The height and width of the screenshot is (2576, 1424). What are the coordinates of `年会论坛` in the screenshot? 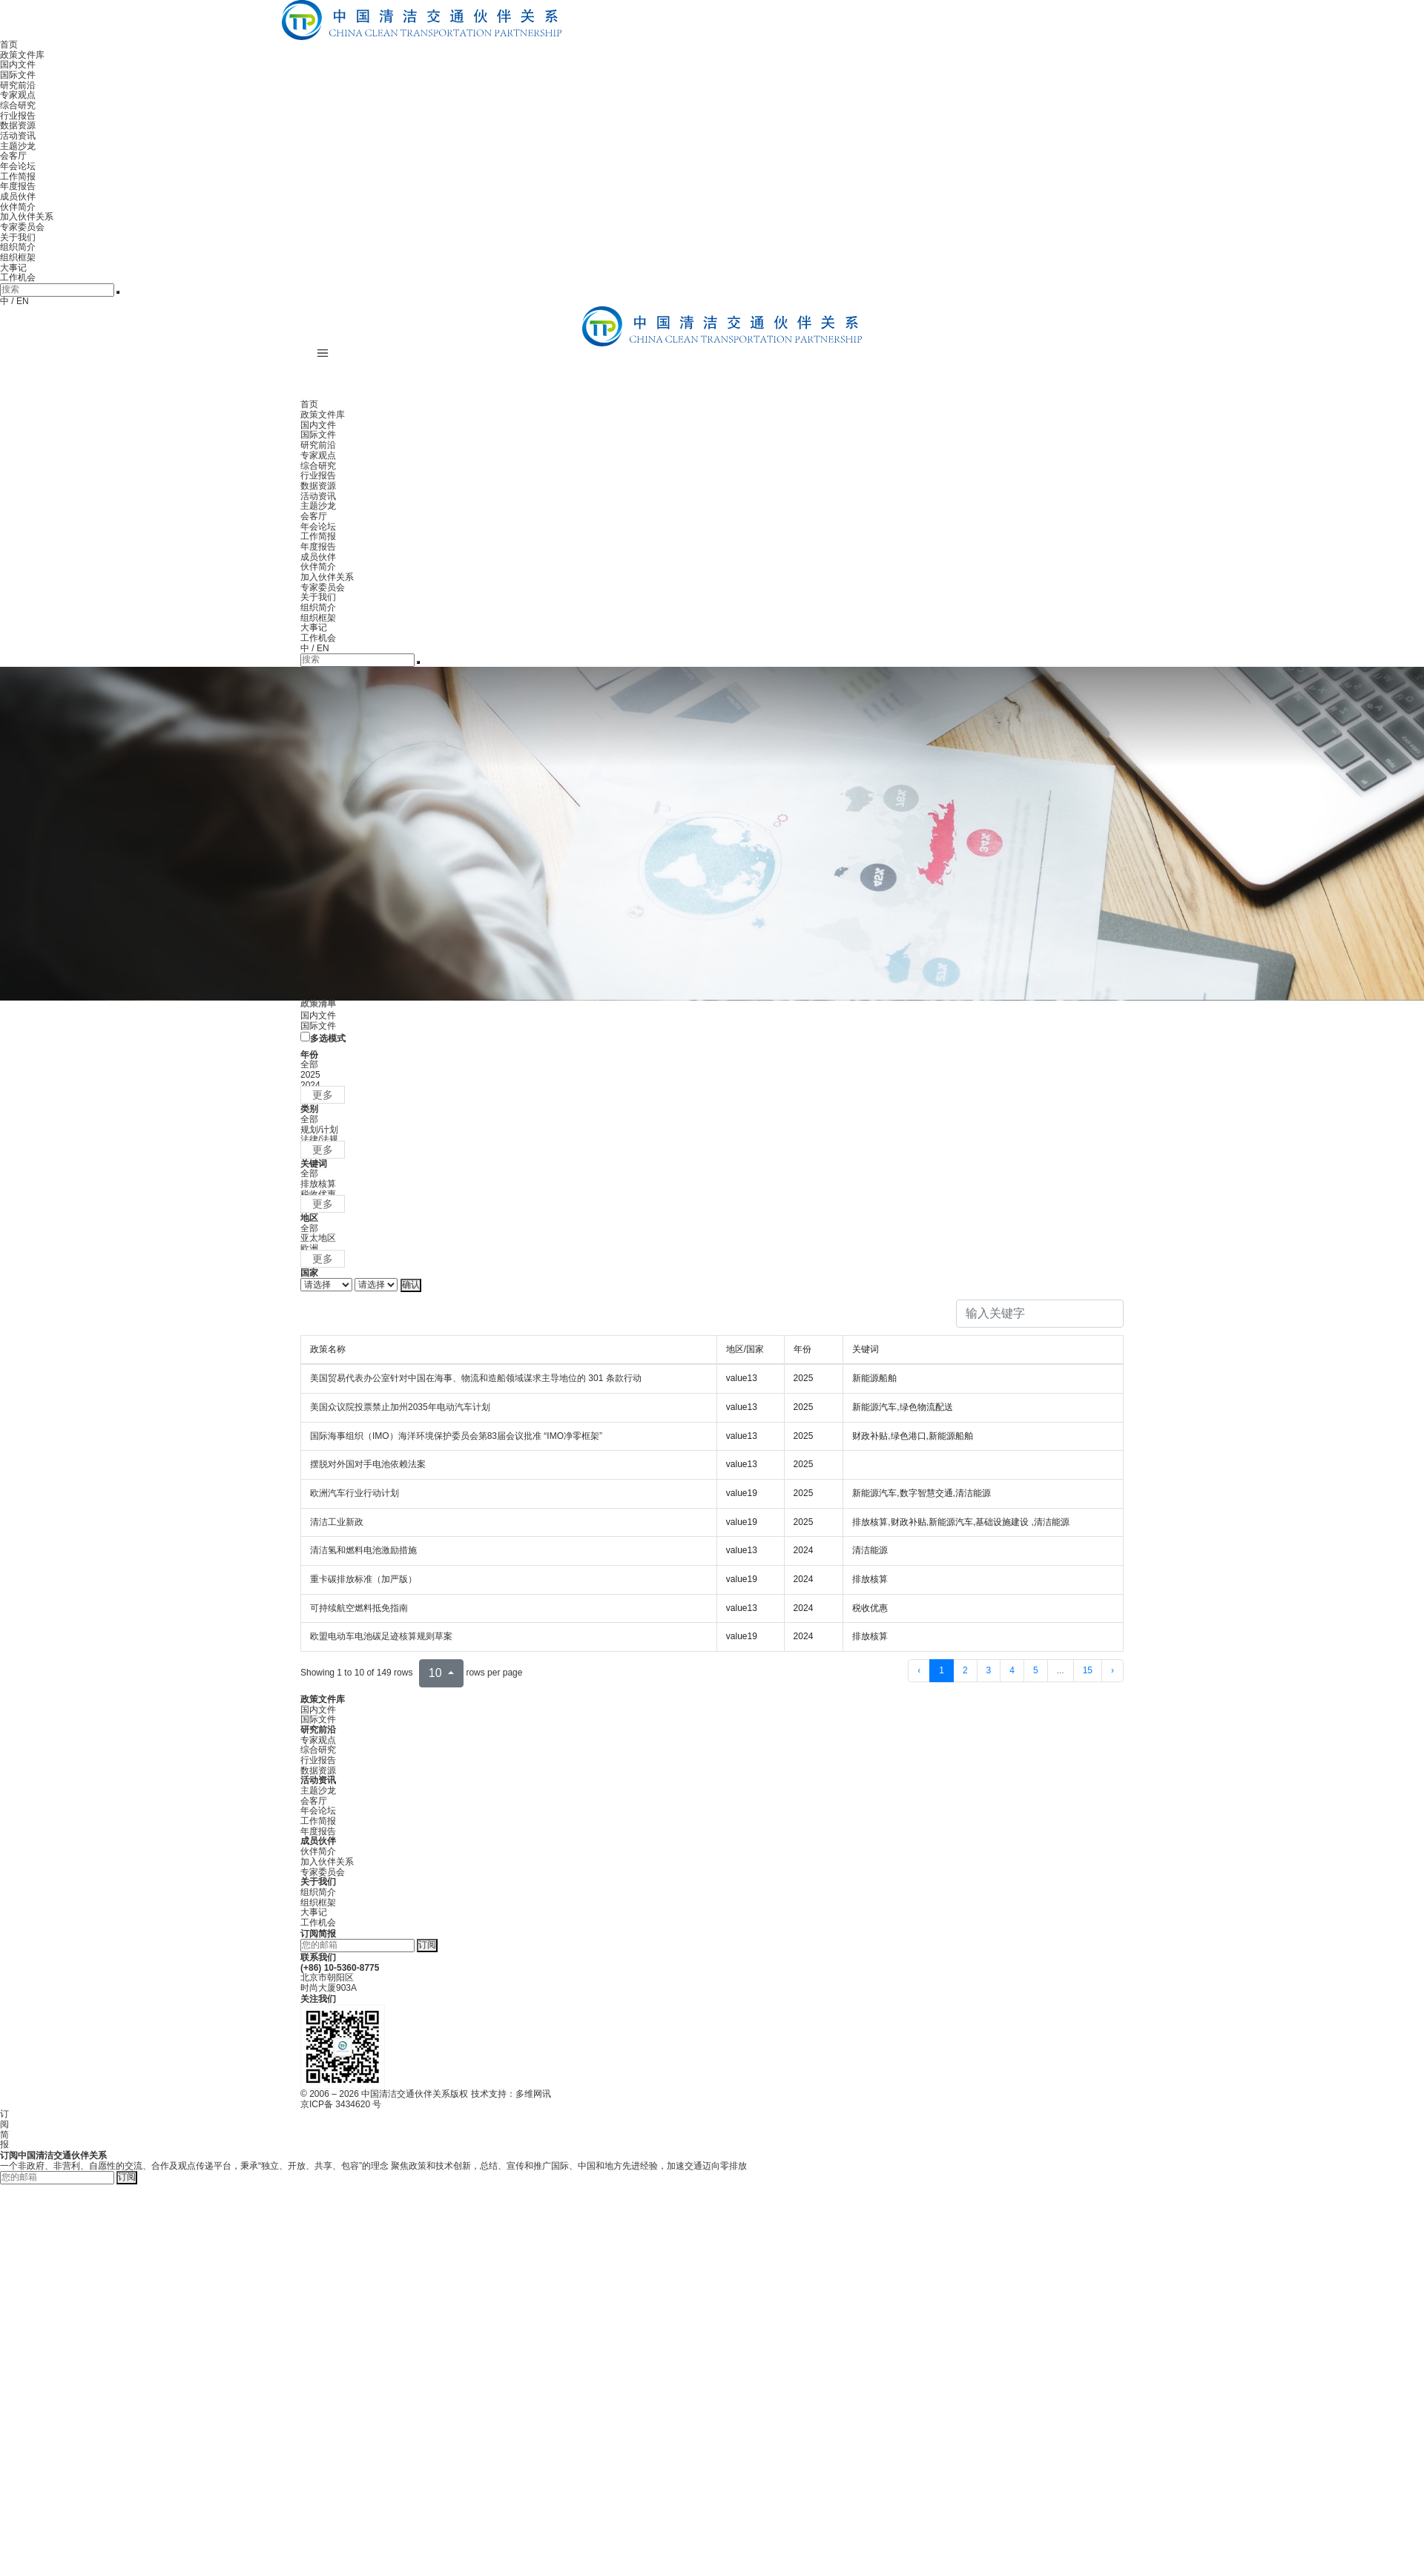 It's located at (18, 166).